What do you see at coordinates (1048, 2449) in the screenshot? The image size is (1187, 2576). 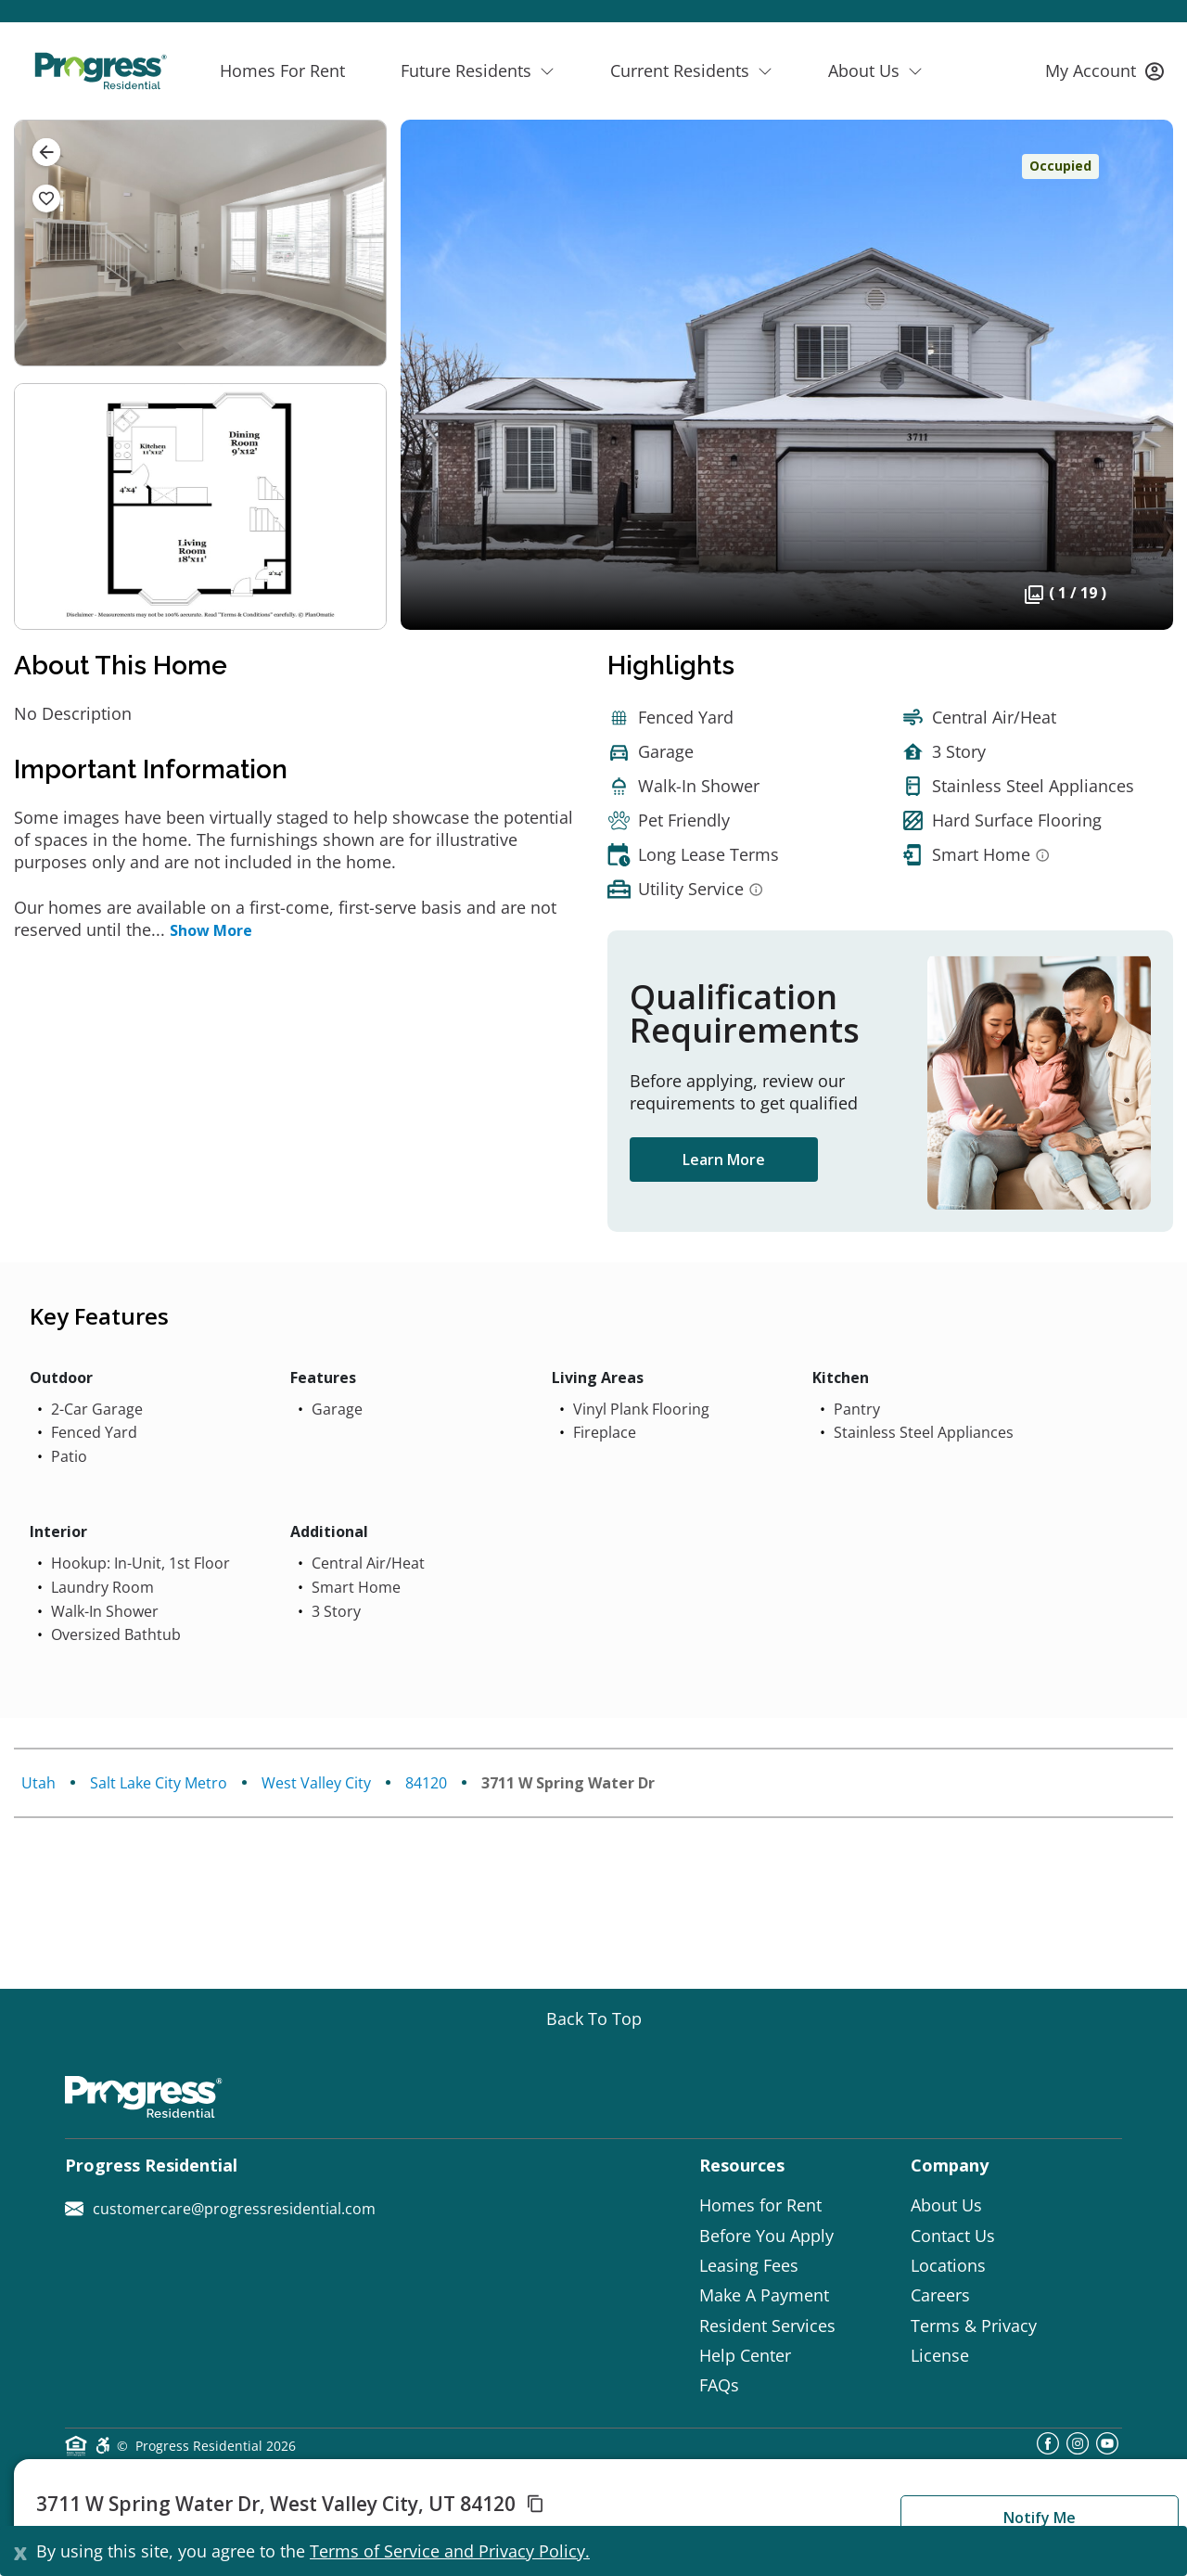 I see `[facebook]` at bounding box center [1048, 2449].